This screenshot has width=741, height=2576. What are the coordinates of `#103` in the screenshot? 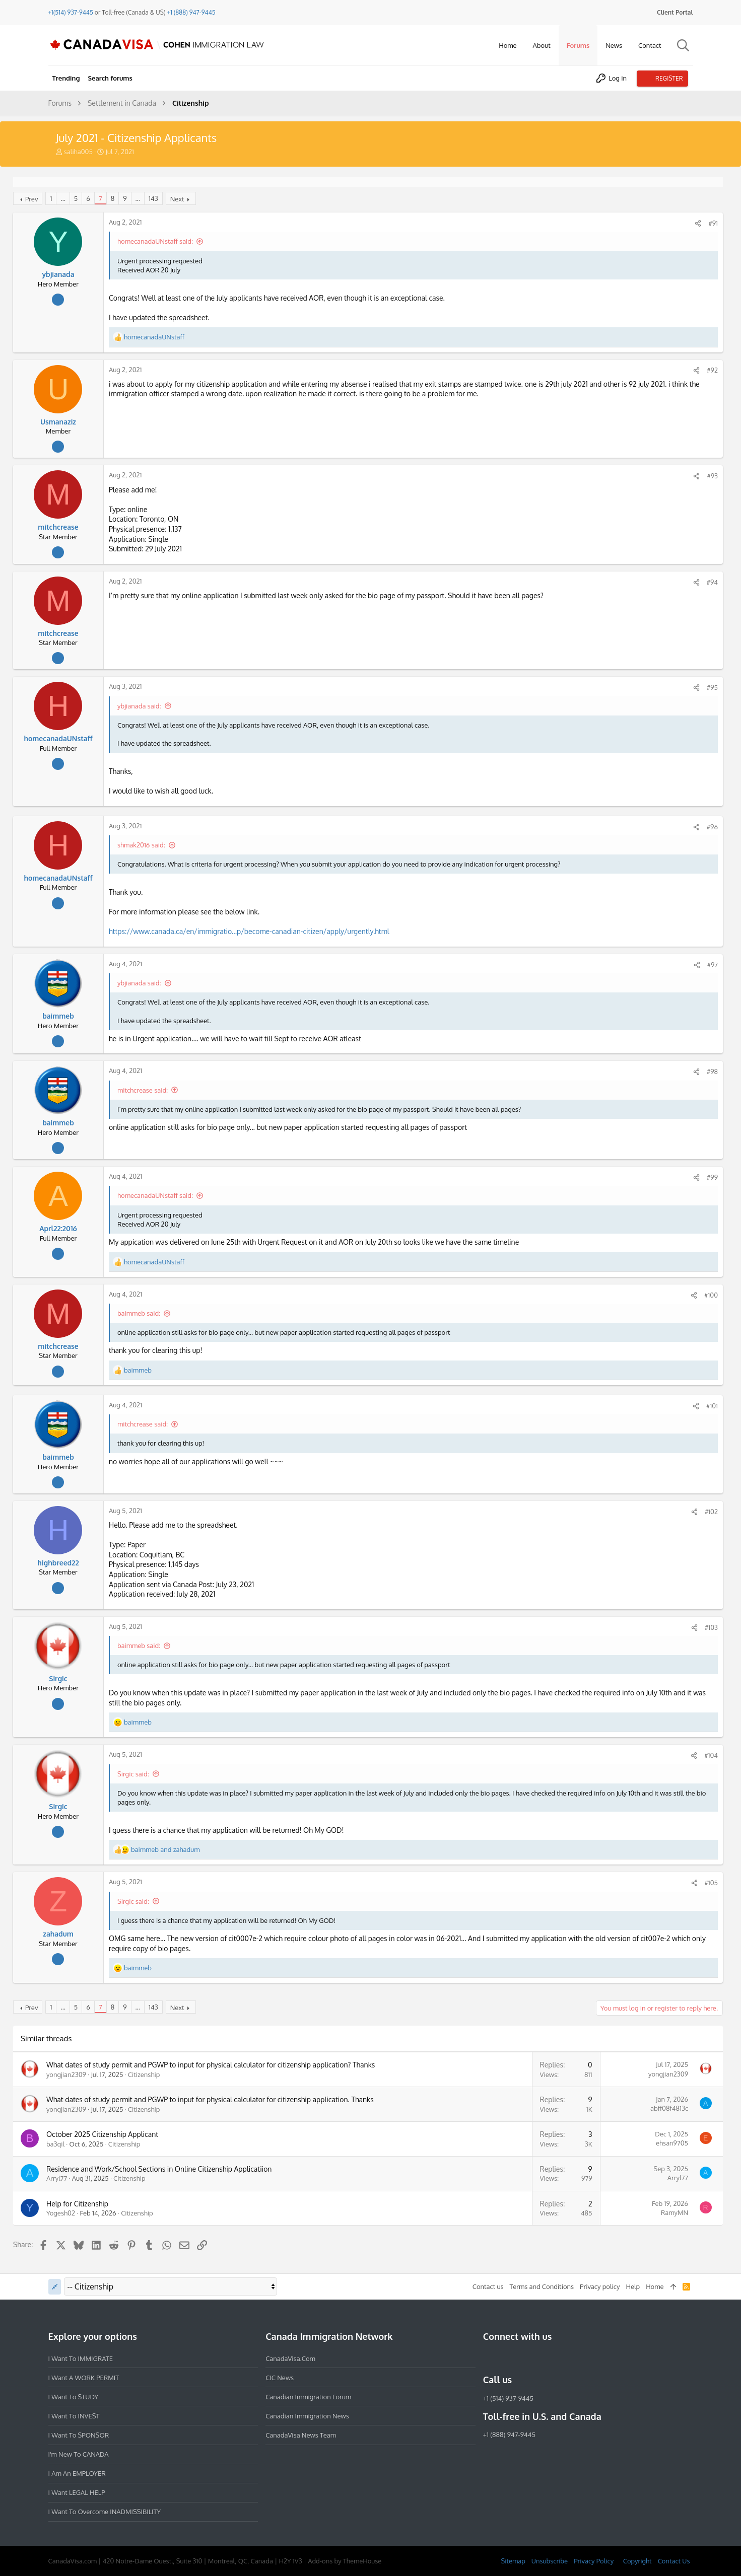 It's located at (709, 1627).